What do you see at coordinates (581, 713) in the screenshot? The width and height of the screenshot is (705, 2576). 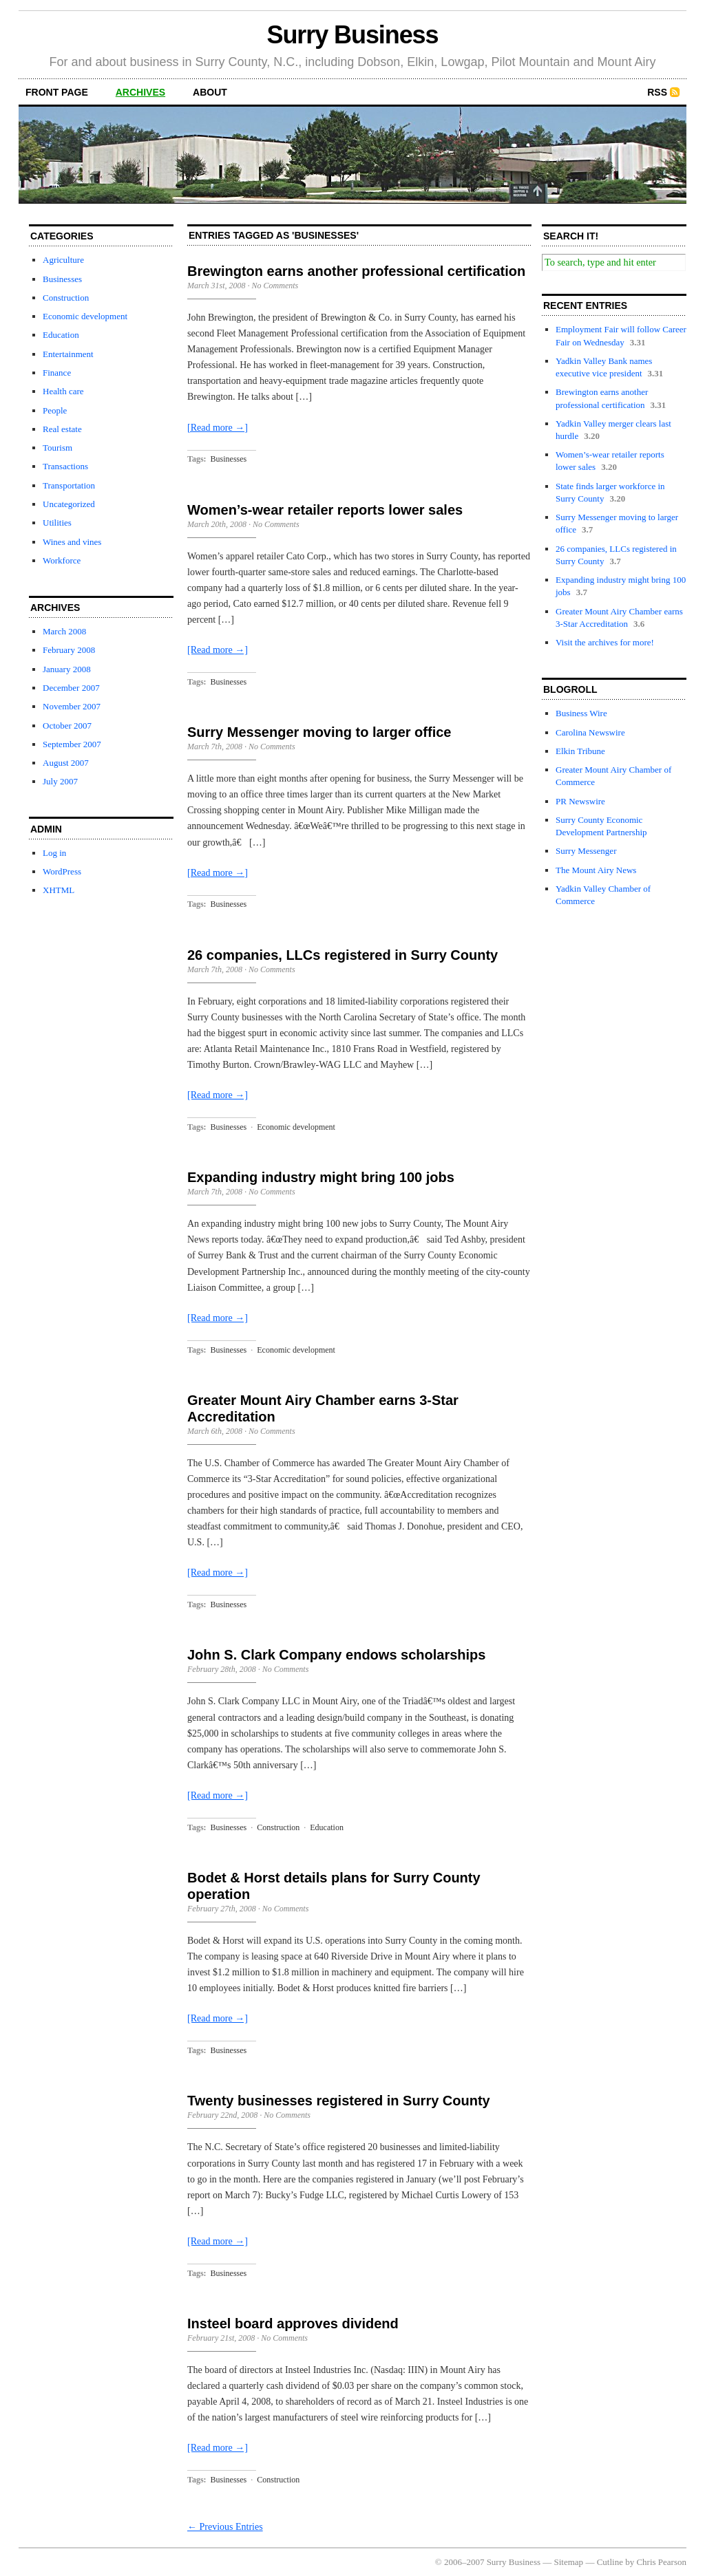 I see `Business Wire` at bounding box center [581, 713].